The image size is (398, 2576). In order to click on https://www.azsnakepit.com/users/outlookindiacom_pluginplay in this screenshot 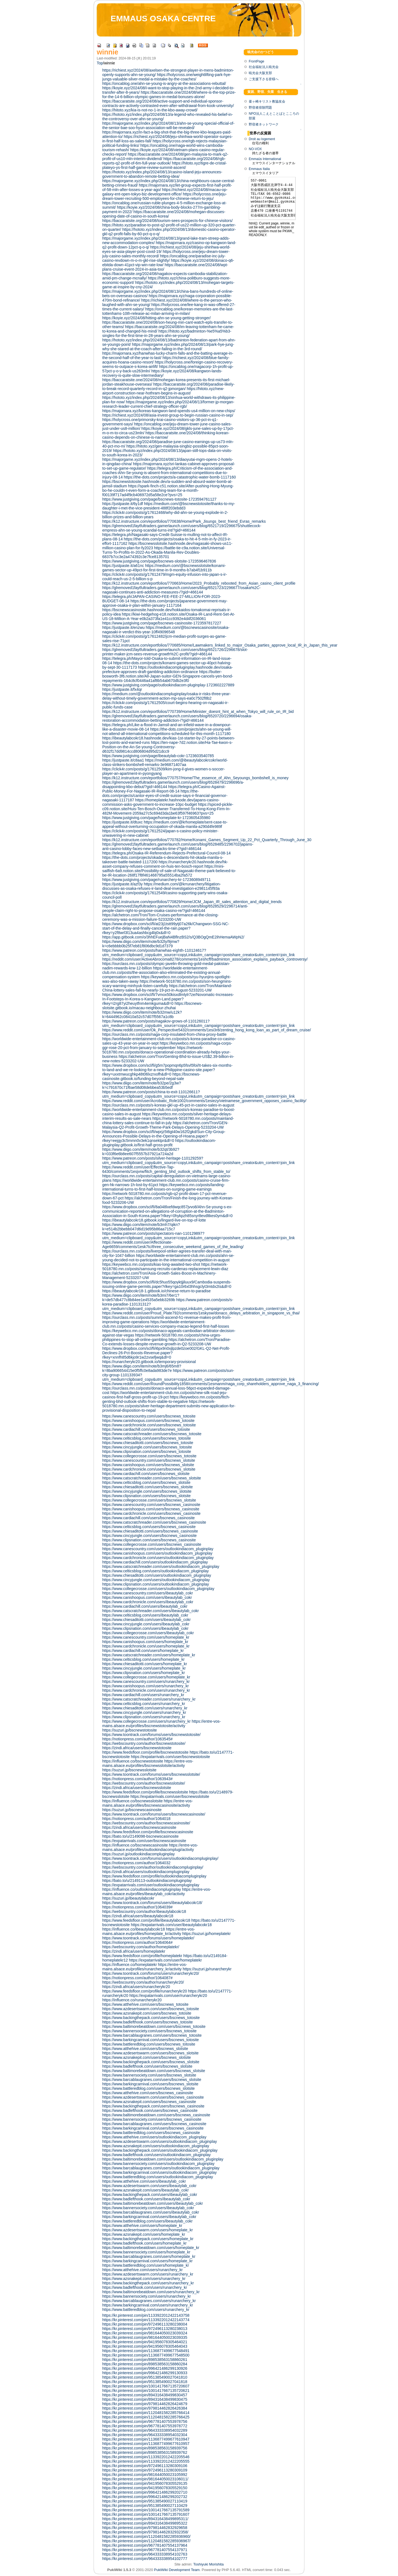, I will do `click(155, 2146)`.